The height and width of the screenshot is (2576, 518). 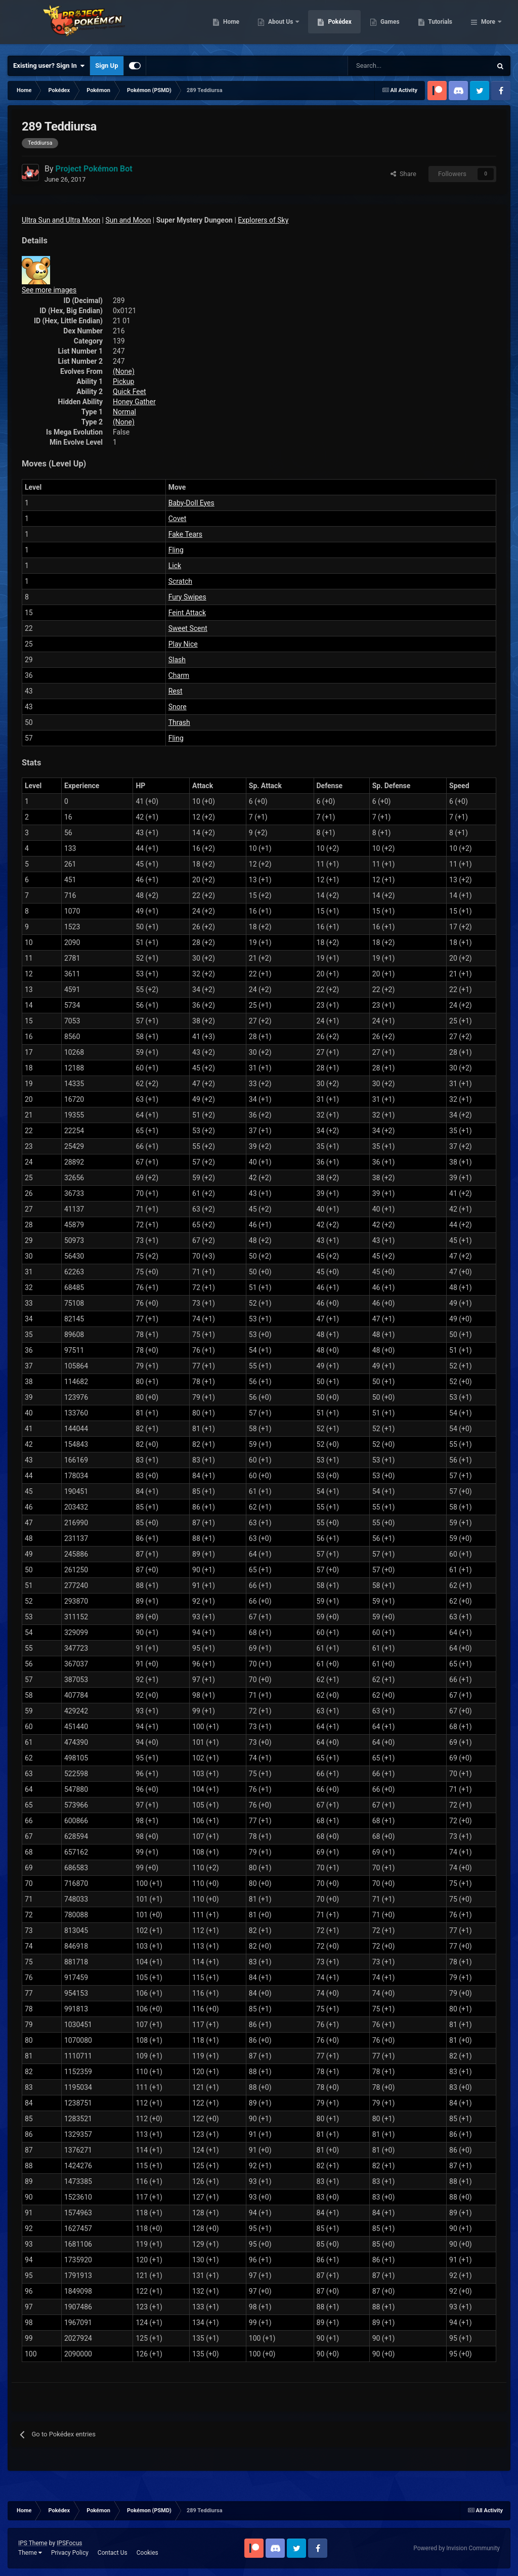 I want to click on Contact Us, so click(x=112, y=2552).